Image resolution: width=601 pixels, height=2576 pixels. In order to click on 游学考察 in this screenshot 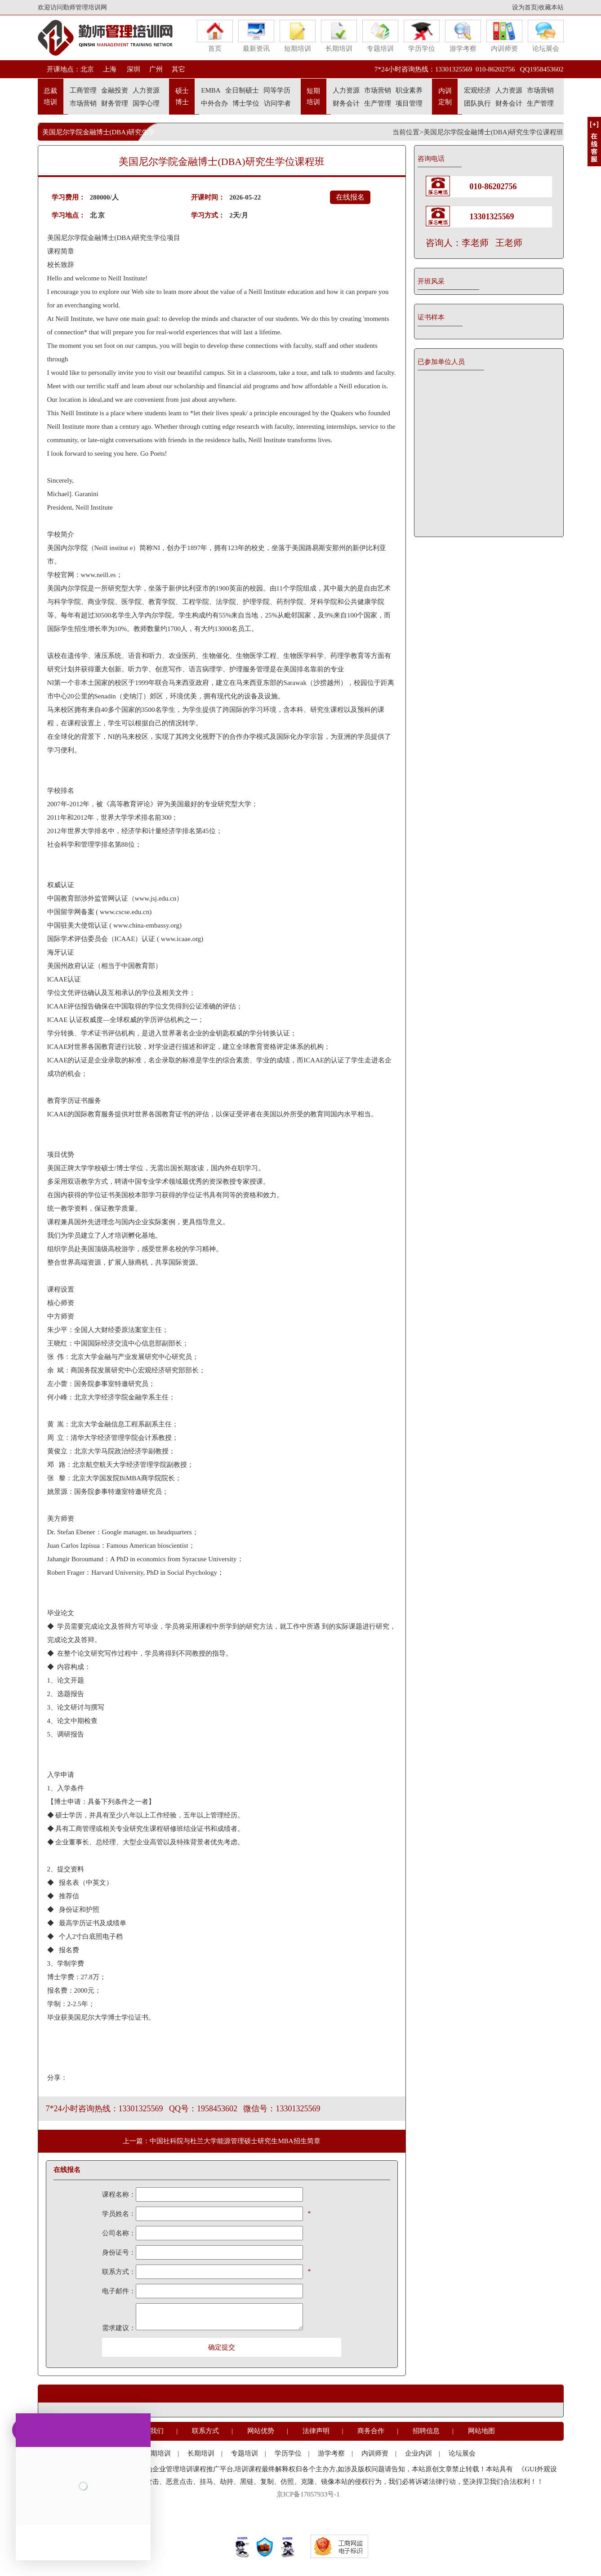, I will do `click(463, 36)`.